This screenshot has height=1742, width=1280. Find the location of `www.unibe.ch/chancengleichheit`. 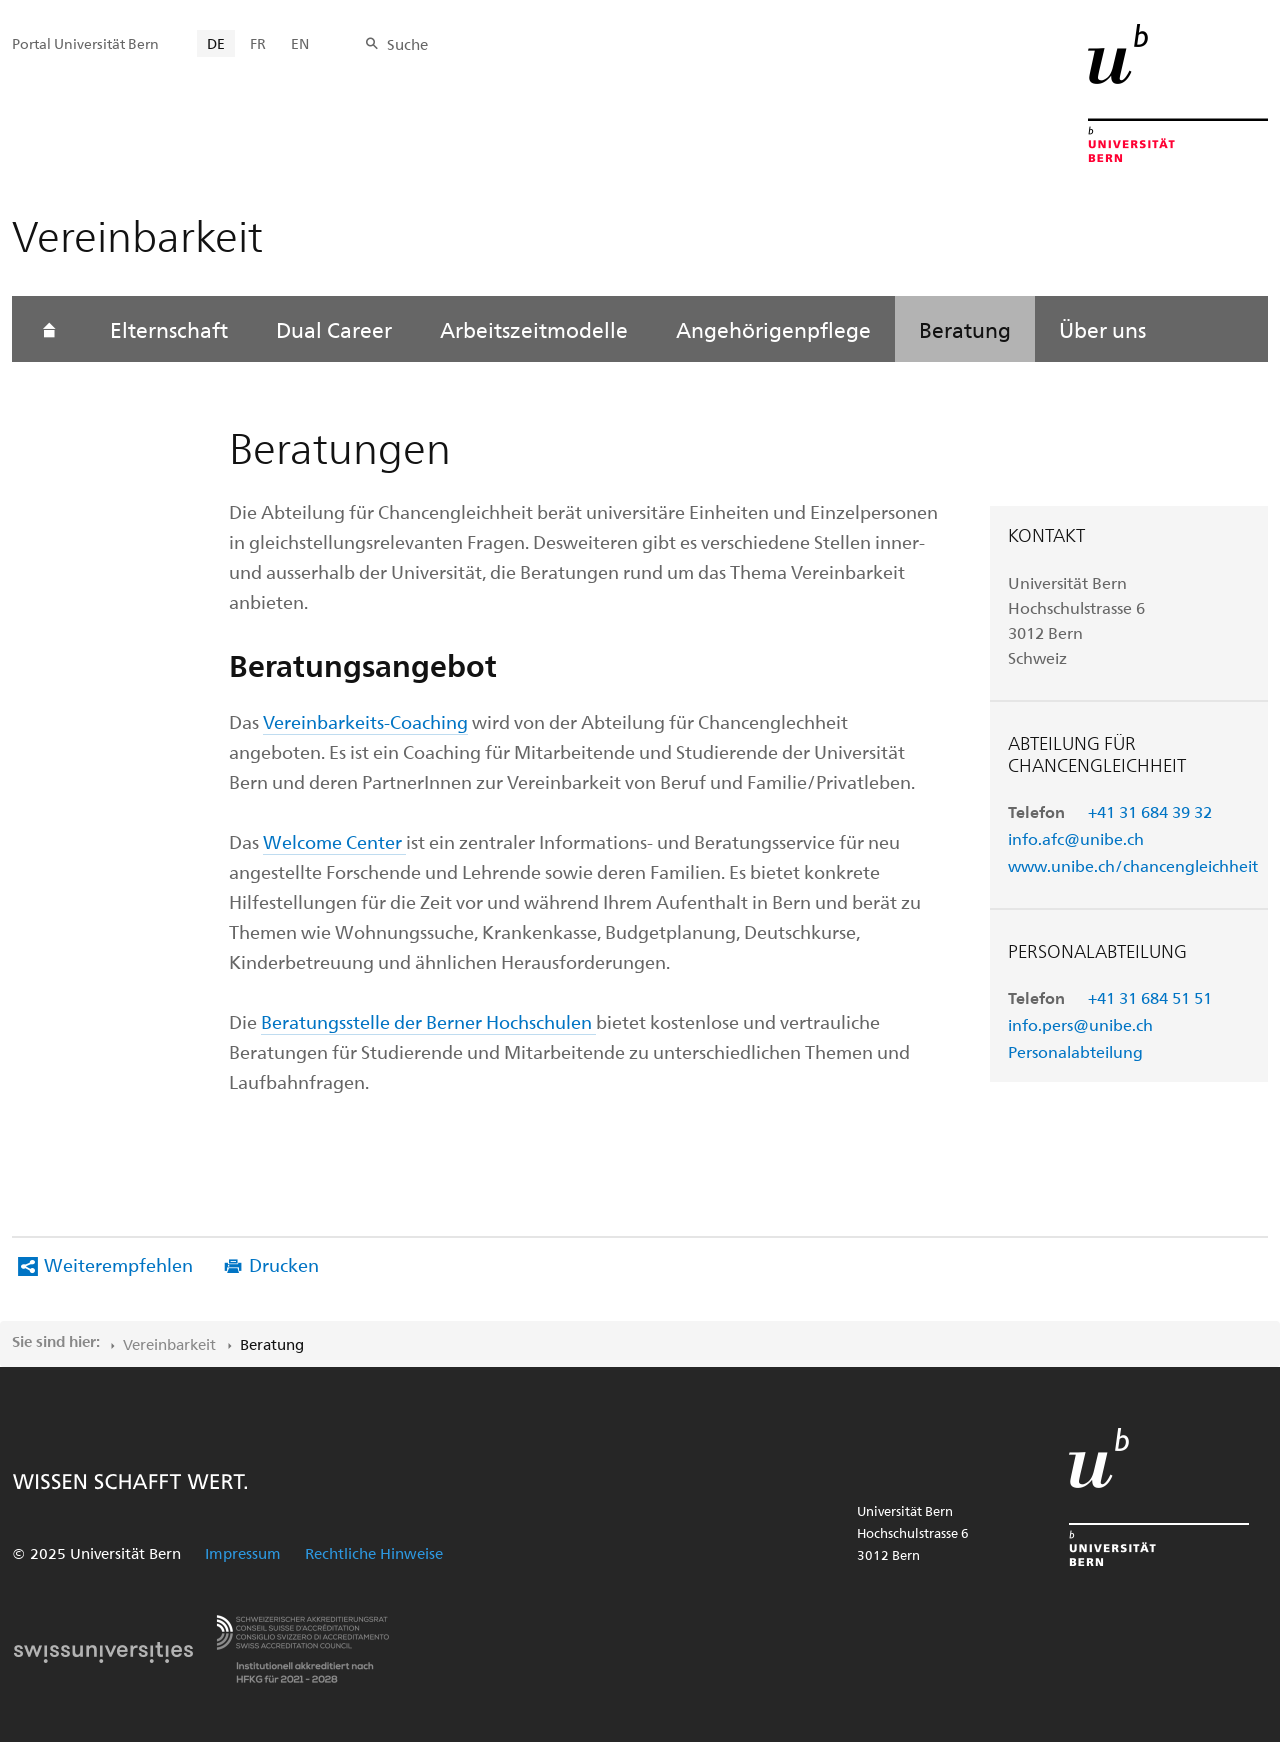

www.unibe.ch/chancengleichheit is located at coordinates (1133, 865).